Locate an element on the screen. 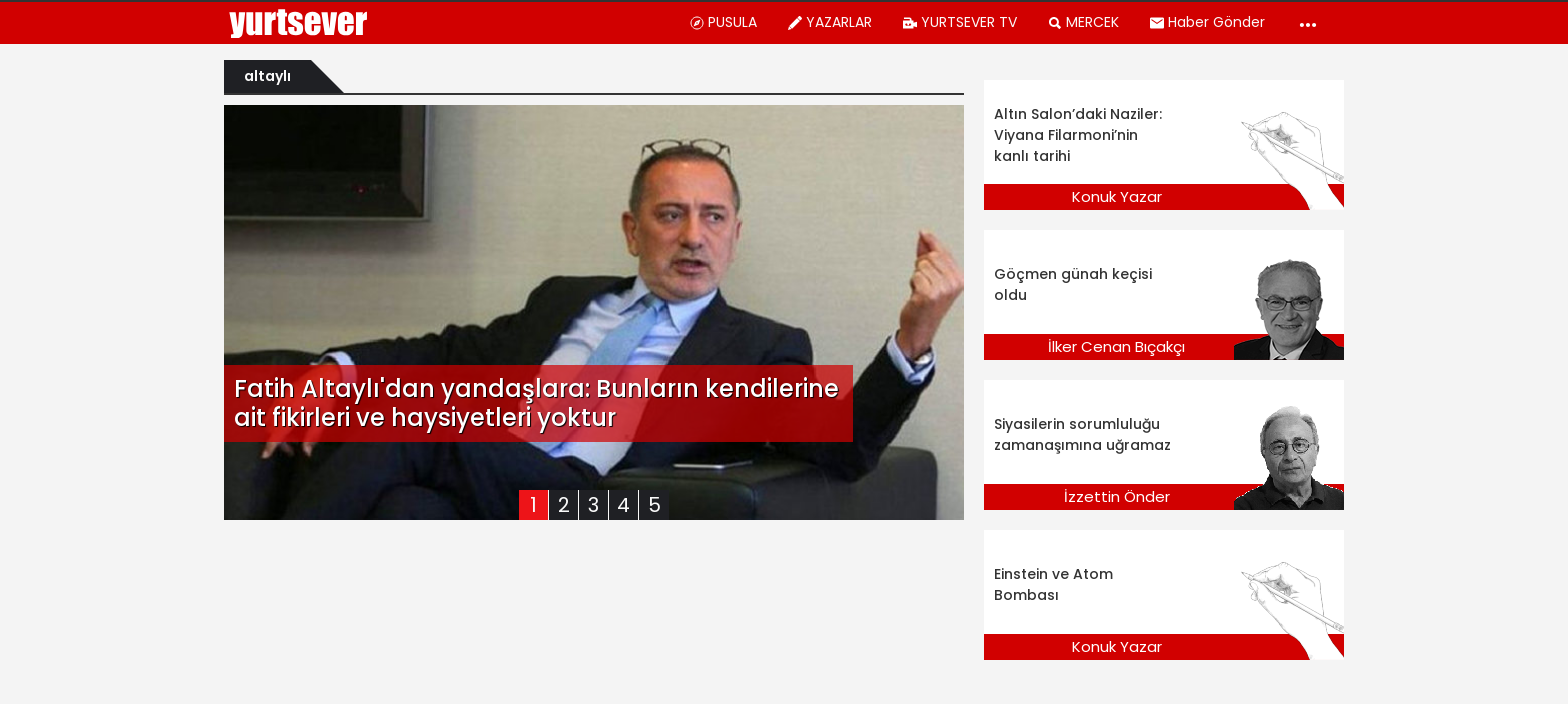 Image resolution: width=1568 pixels, height=720 pixels. Haber Gönder is located at coordinates (1207, 22).